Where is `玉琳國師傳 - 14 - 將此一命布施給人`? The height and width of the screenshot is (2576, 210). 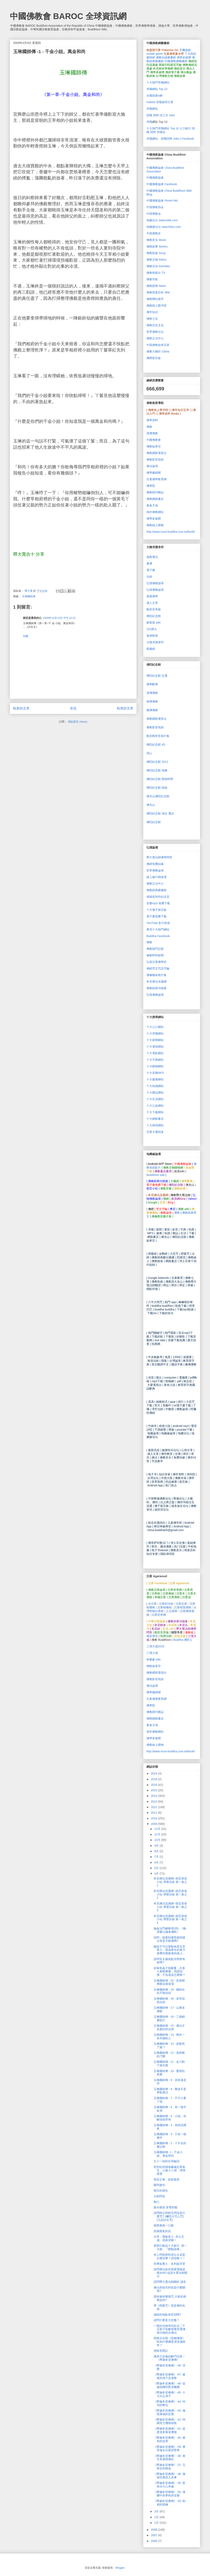 玉琳國師傳 - 14 - 將此一命布施給人 is located at coordinates (169, 2036).